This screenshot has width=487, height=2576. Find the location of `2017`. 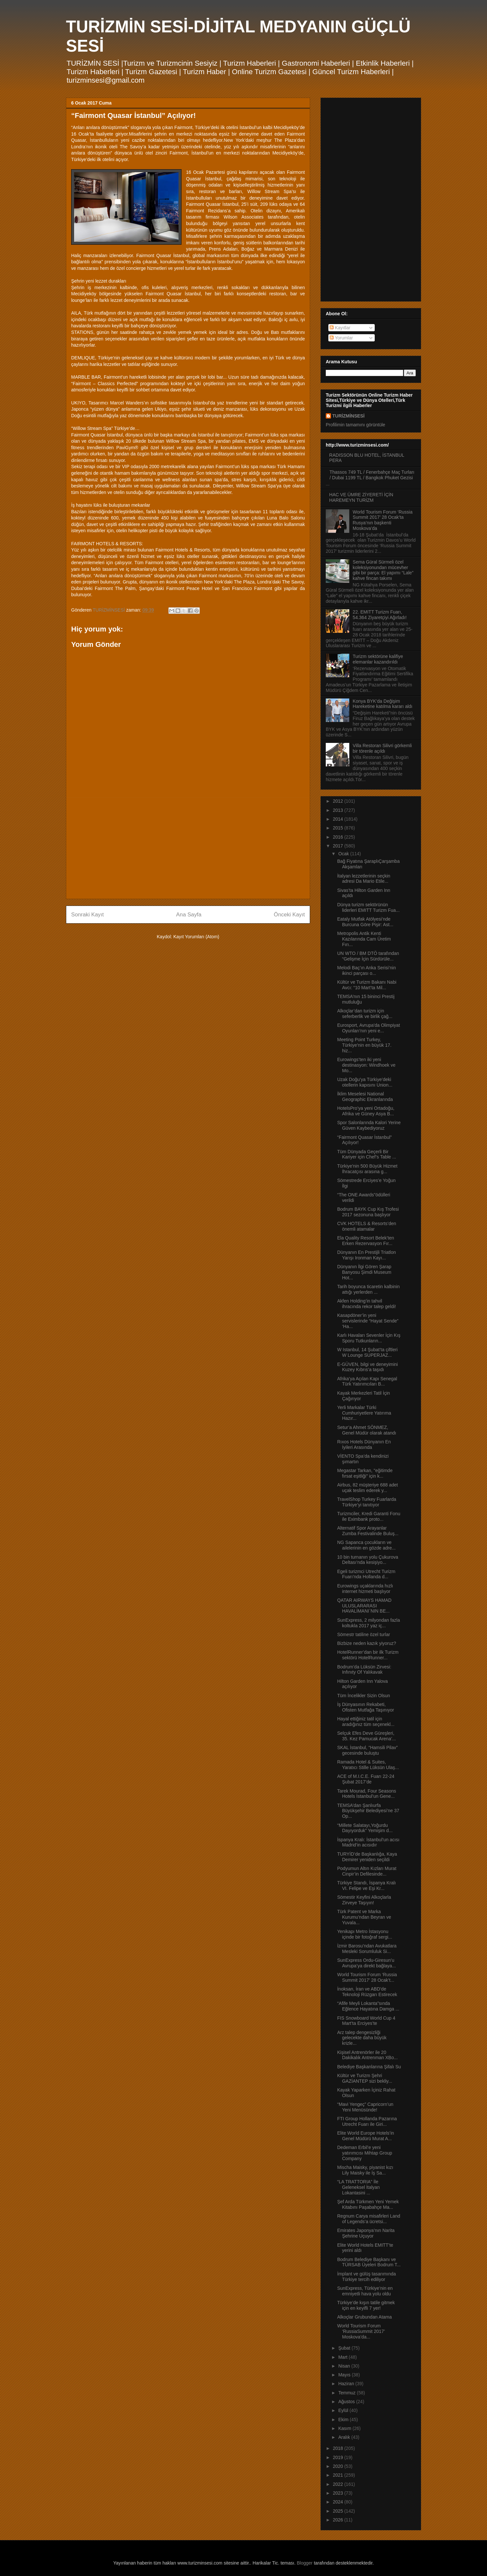

2017 is located at coordinates (338, 845).